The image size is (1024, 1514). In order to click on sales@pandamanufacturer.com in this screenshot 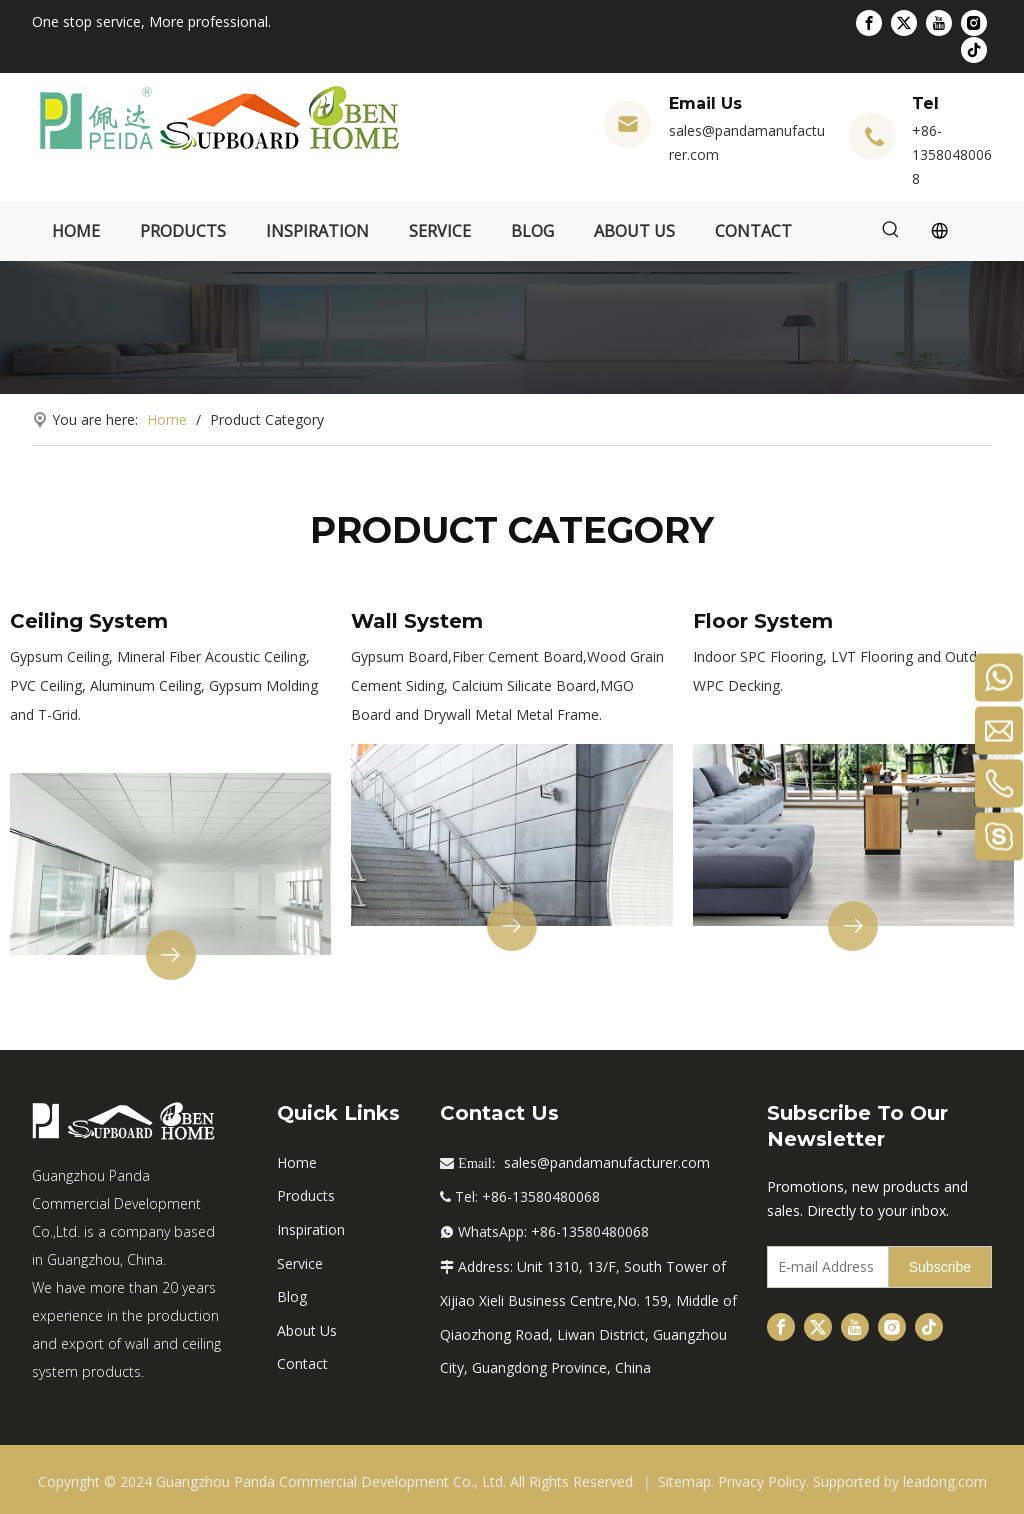, I will do `click(607, 1162)`.